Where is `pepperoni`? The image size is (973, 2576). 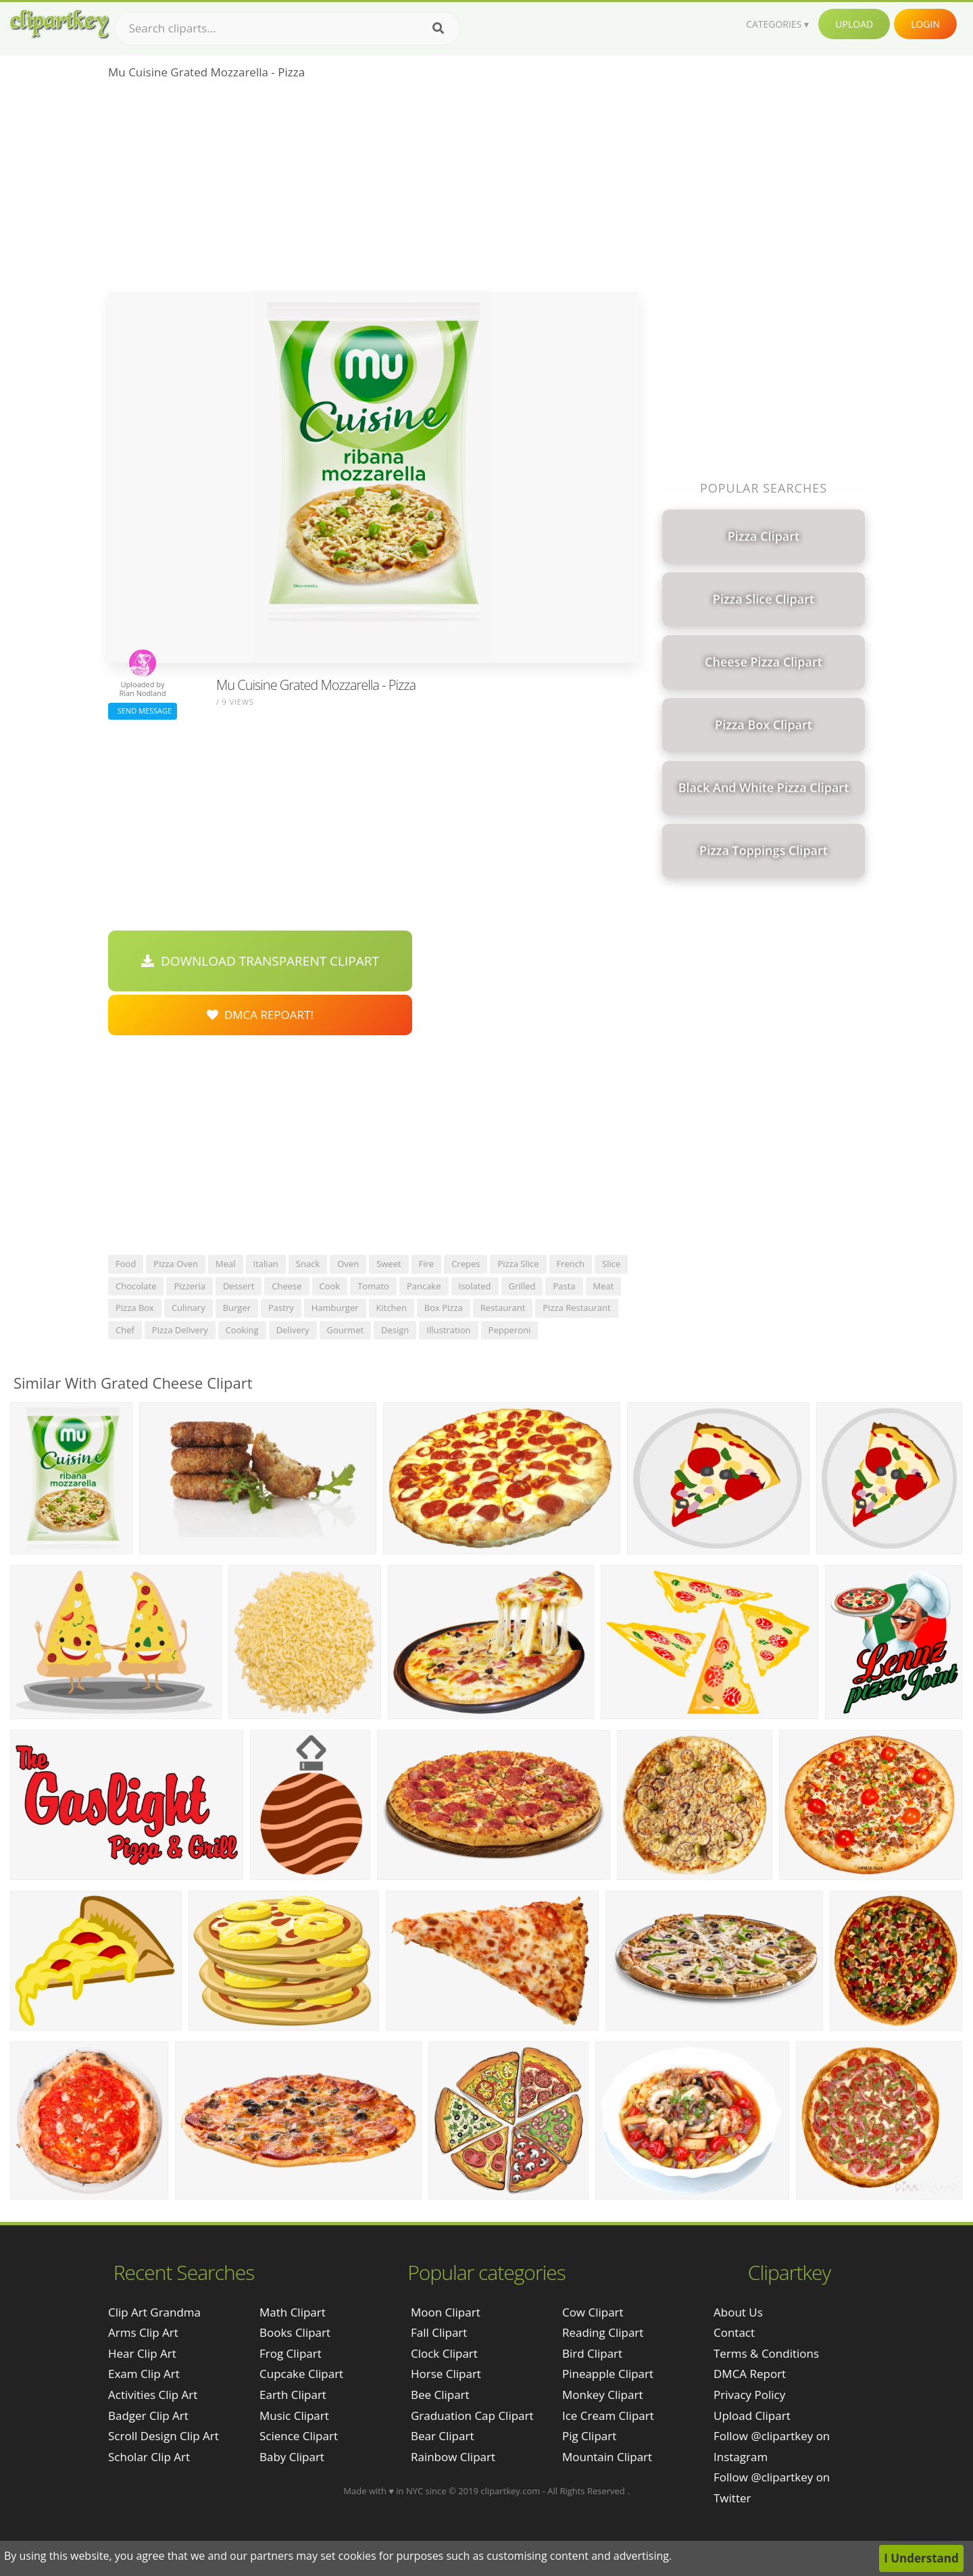
pepperoni is located at coordinates (510, 1330).